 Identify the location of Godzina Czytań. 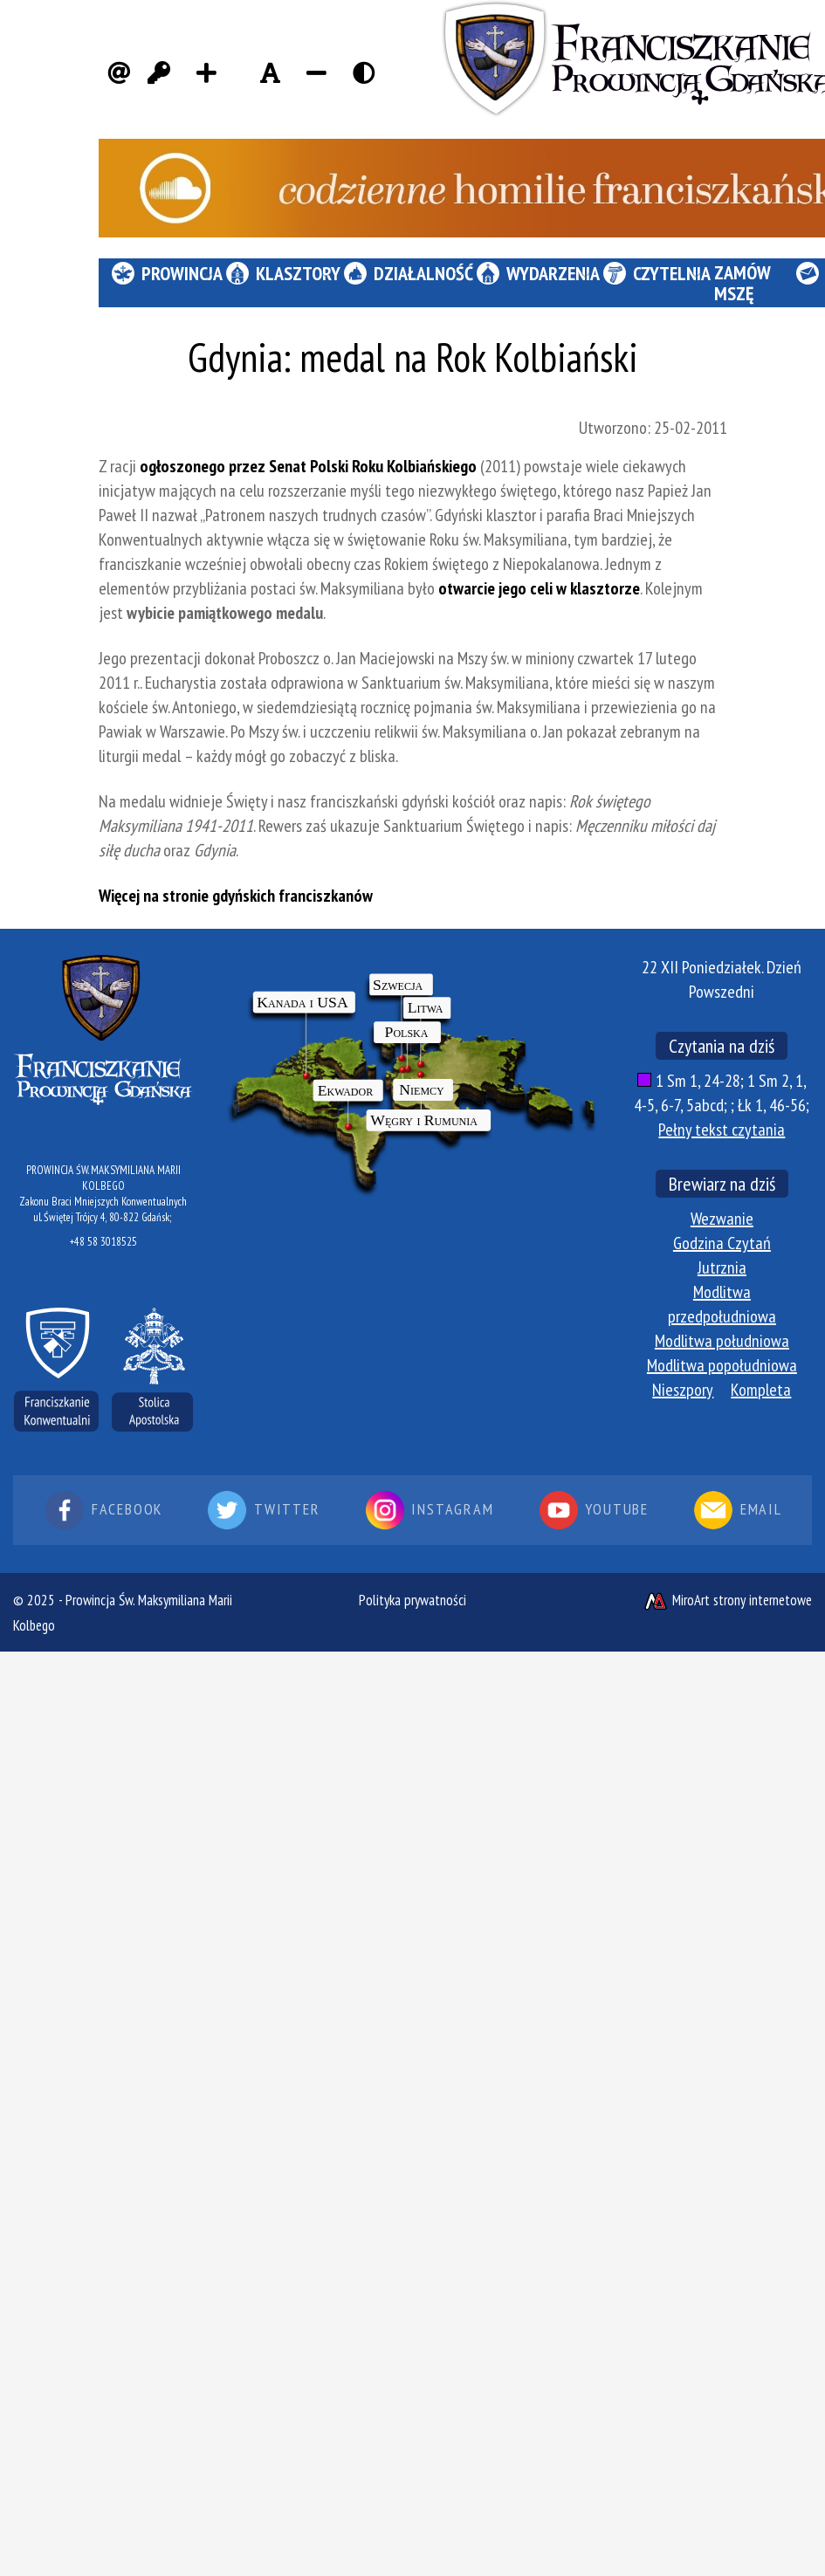
(722, 1243).